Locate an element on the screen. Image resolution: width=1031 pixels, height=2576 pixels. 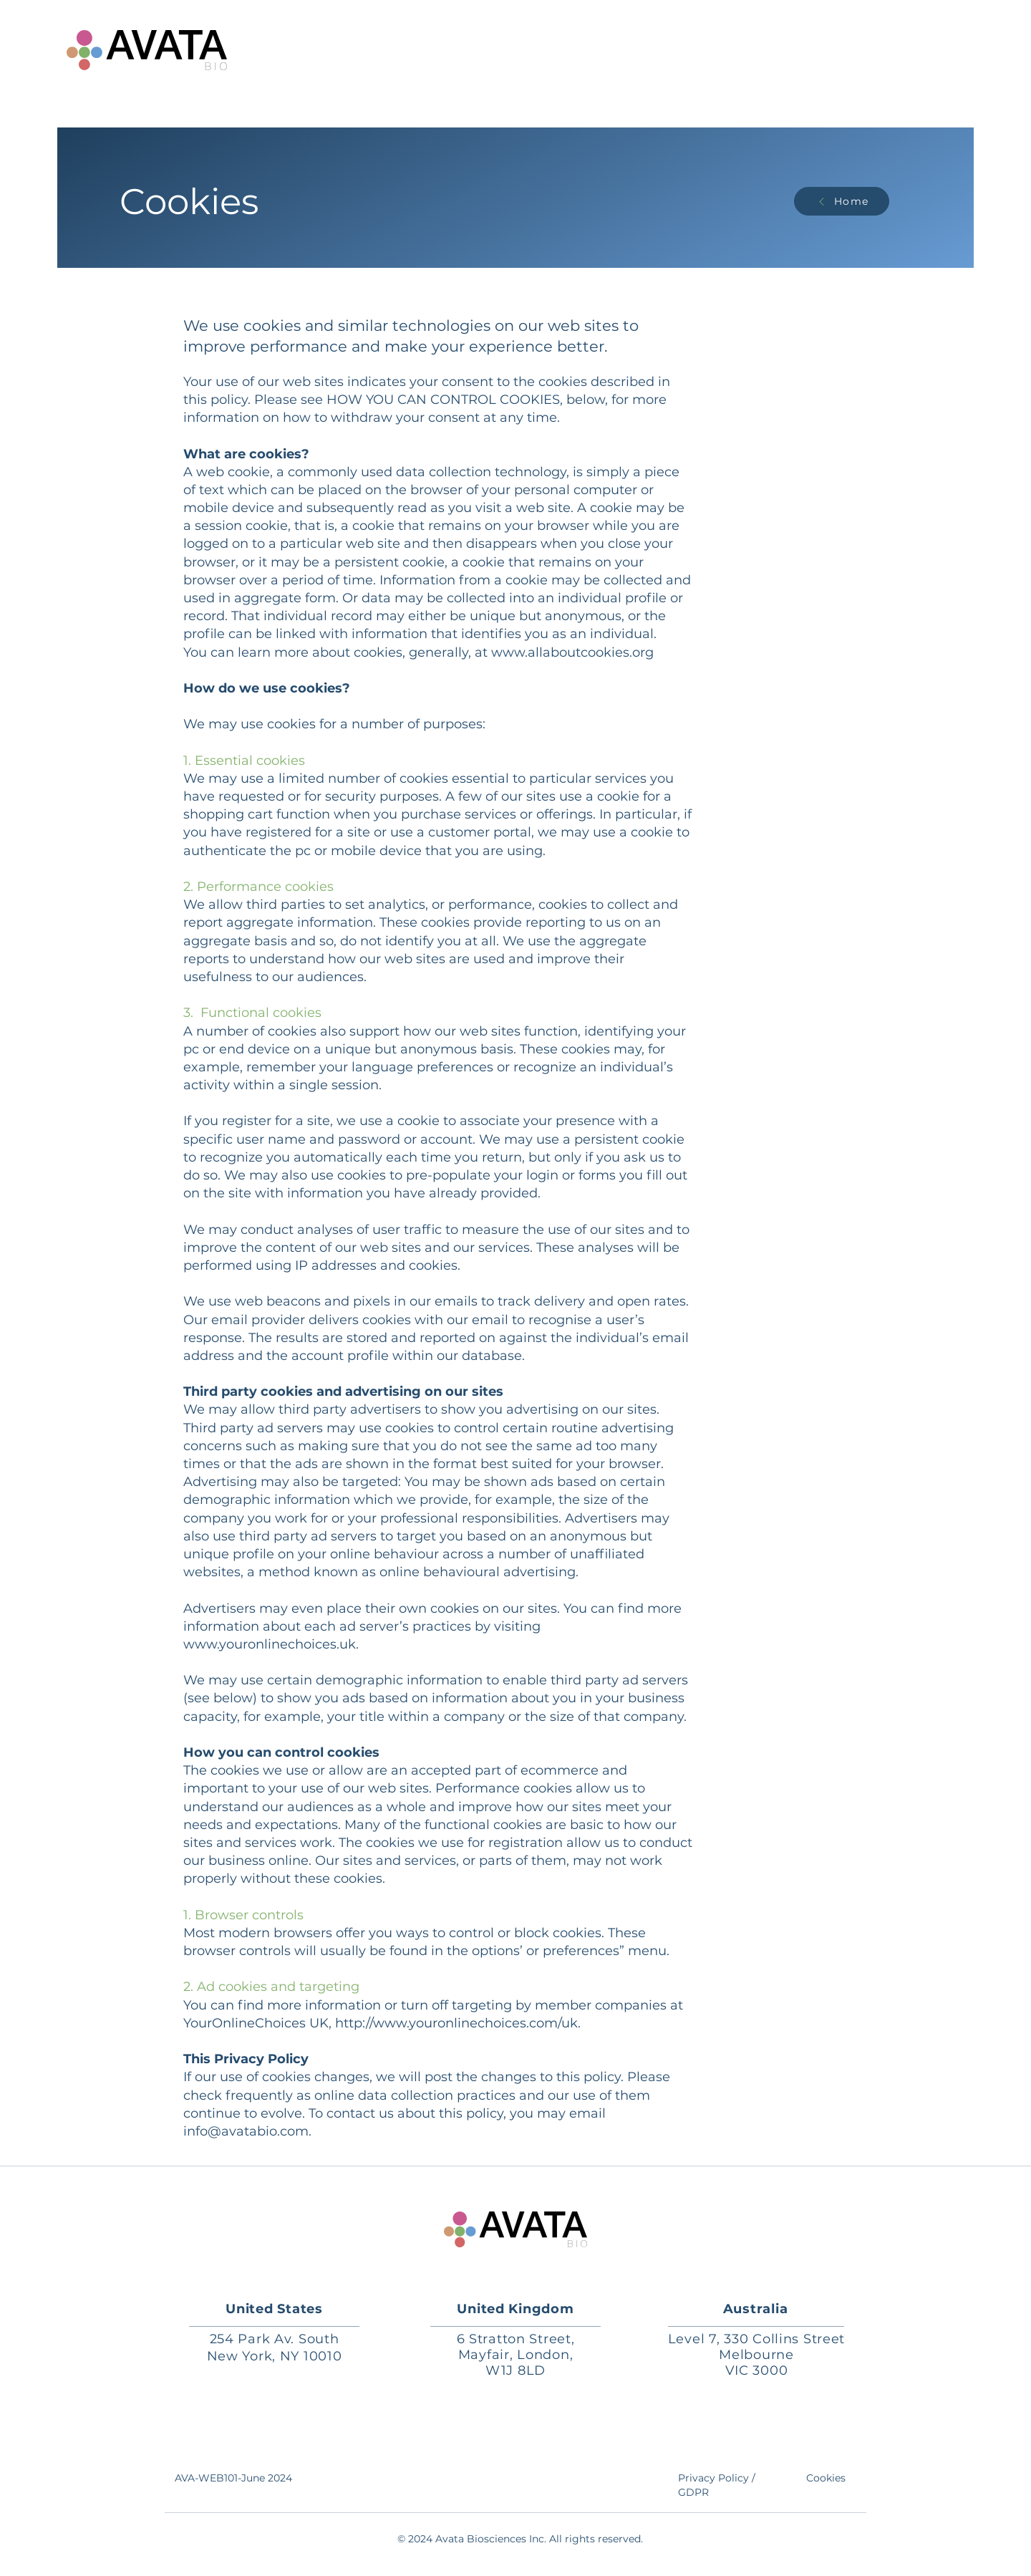
info@avatabio.com is located at coordinates (246, 2131).